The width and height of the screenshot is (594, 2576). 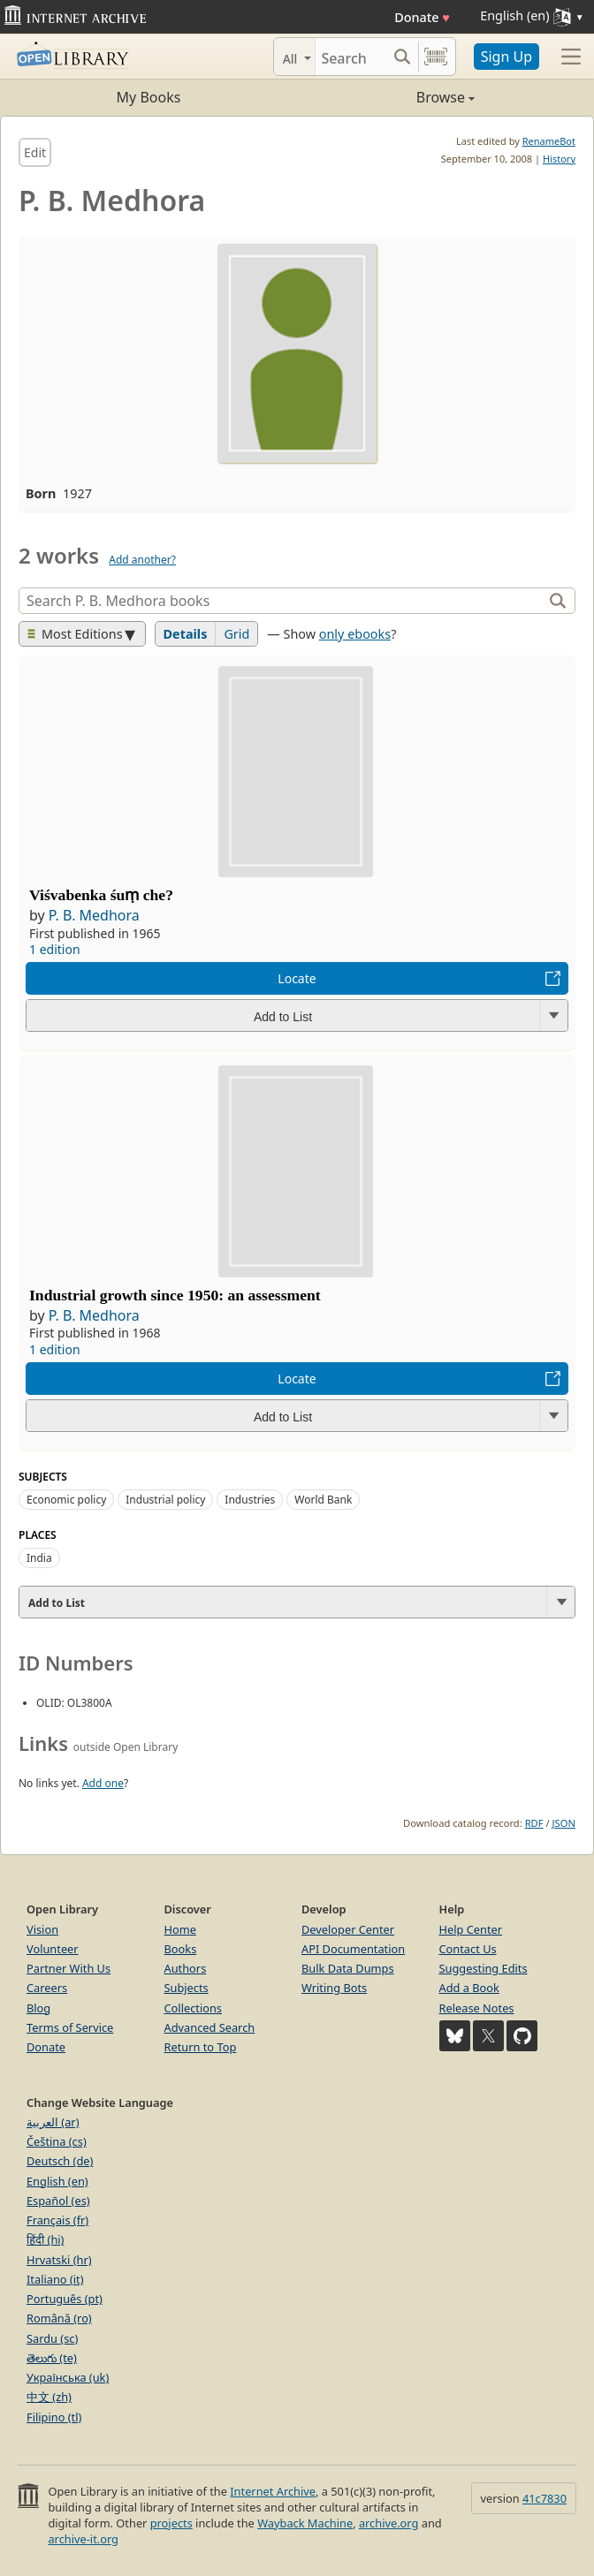 I want to click on Volunteer, so click(x=53, y=1949).